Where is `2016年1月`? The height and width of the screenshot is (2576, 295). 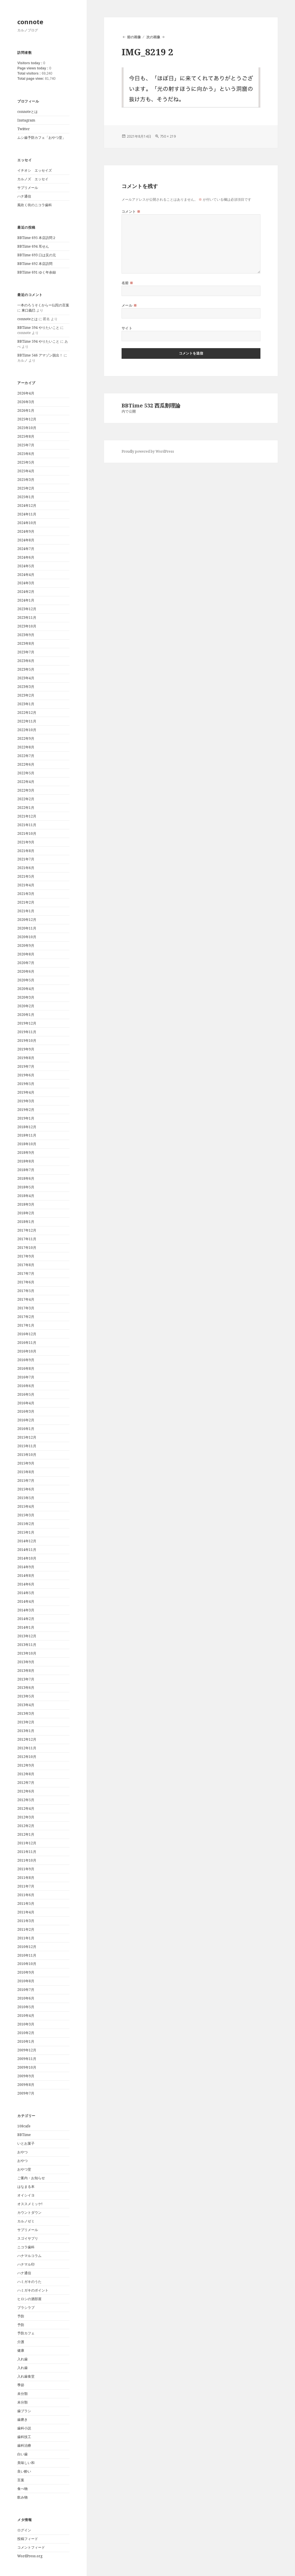 2016年1月 is located at coordinates (25, 1428).